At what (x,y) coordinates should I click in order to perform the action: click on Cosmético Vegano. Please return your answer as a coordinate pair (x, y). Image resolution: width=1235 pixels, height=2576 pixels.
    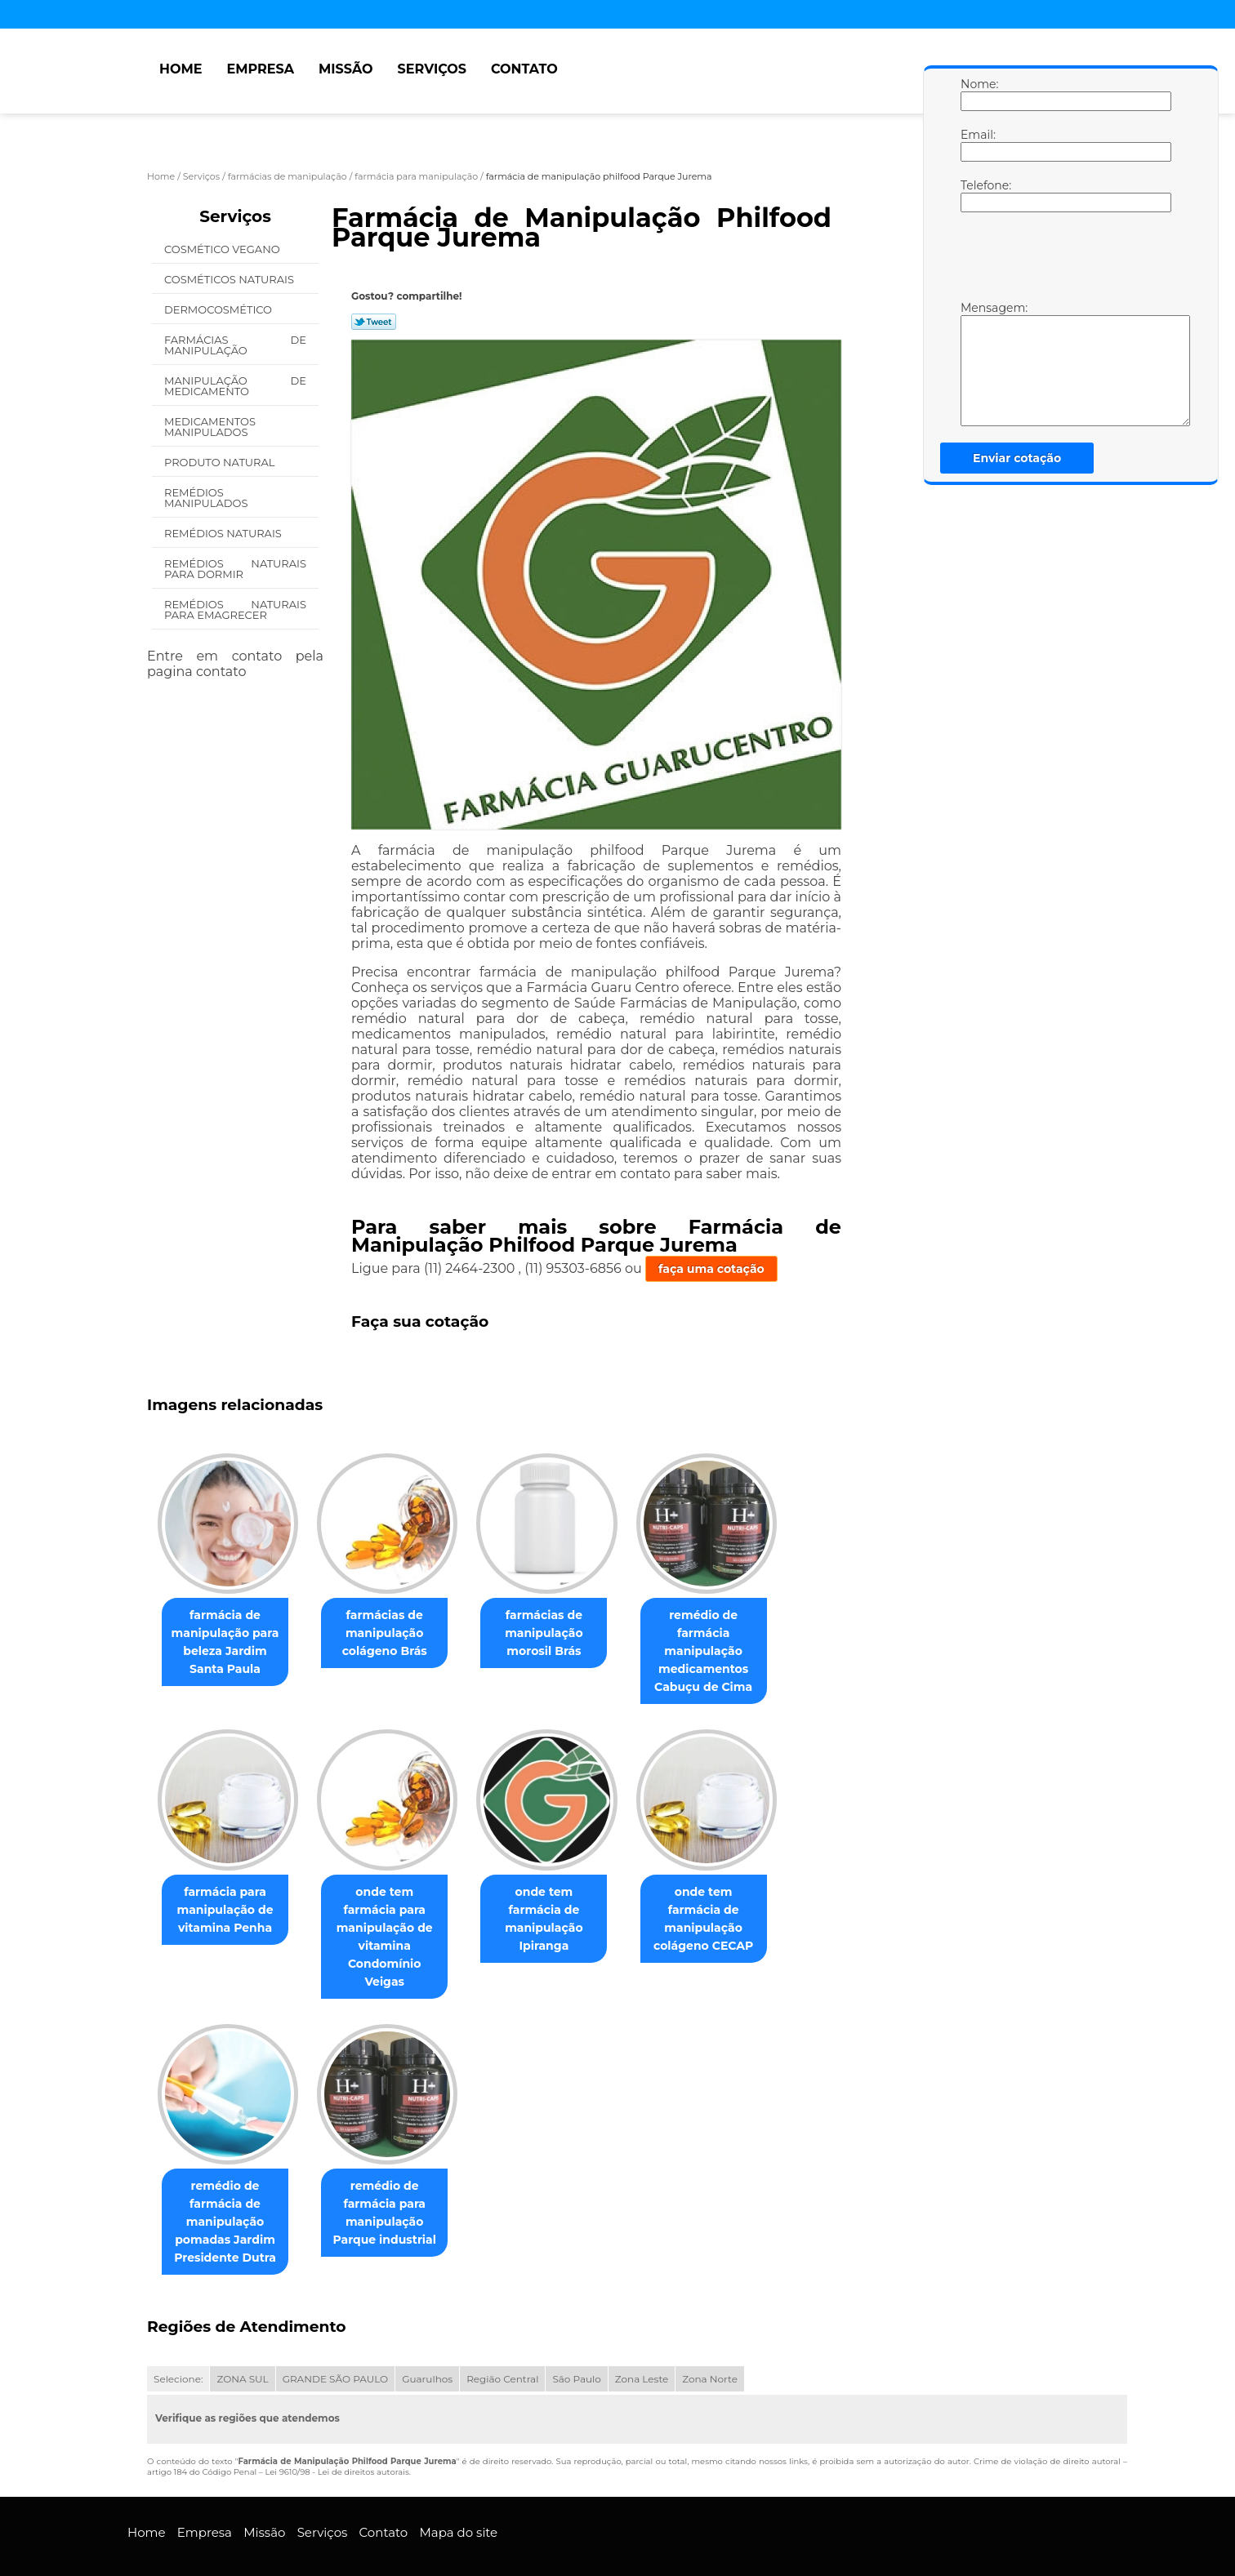
    Looking at the image, I should click on (223, 249).